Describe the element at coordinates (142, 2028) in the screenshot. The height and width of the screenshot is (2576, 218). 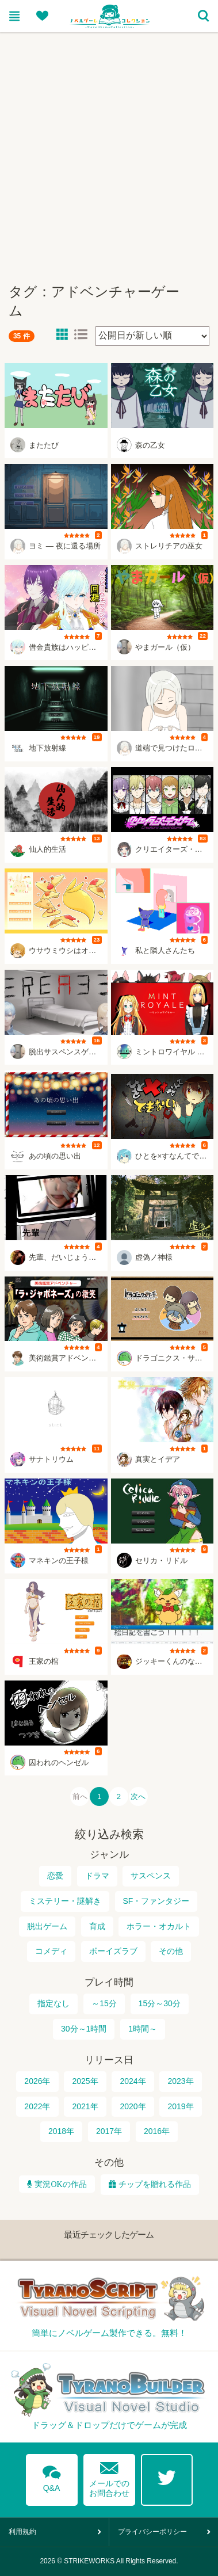
I see `1時間～` at that location.